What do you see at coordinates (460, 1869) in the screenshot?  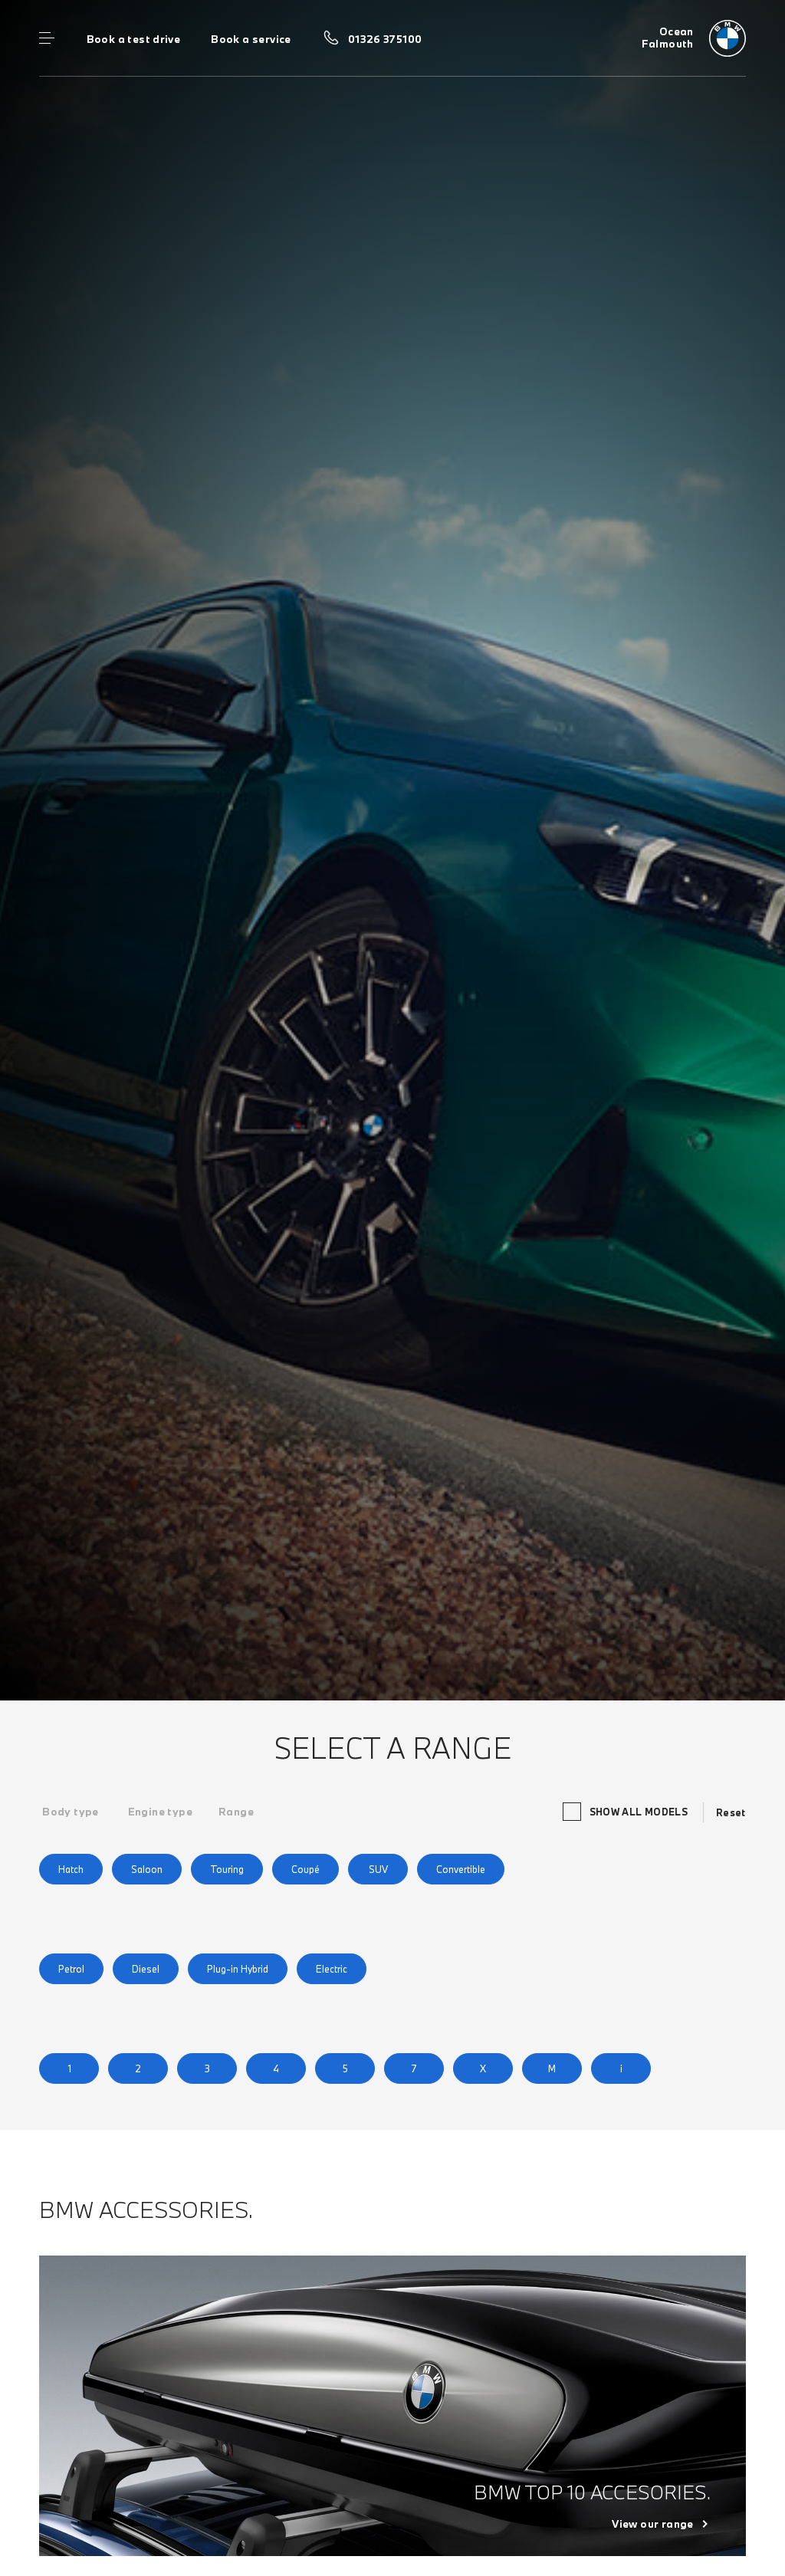 I see `Convertible` at bounding box center [460, 1869].